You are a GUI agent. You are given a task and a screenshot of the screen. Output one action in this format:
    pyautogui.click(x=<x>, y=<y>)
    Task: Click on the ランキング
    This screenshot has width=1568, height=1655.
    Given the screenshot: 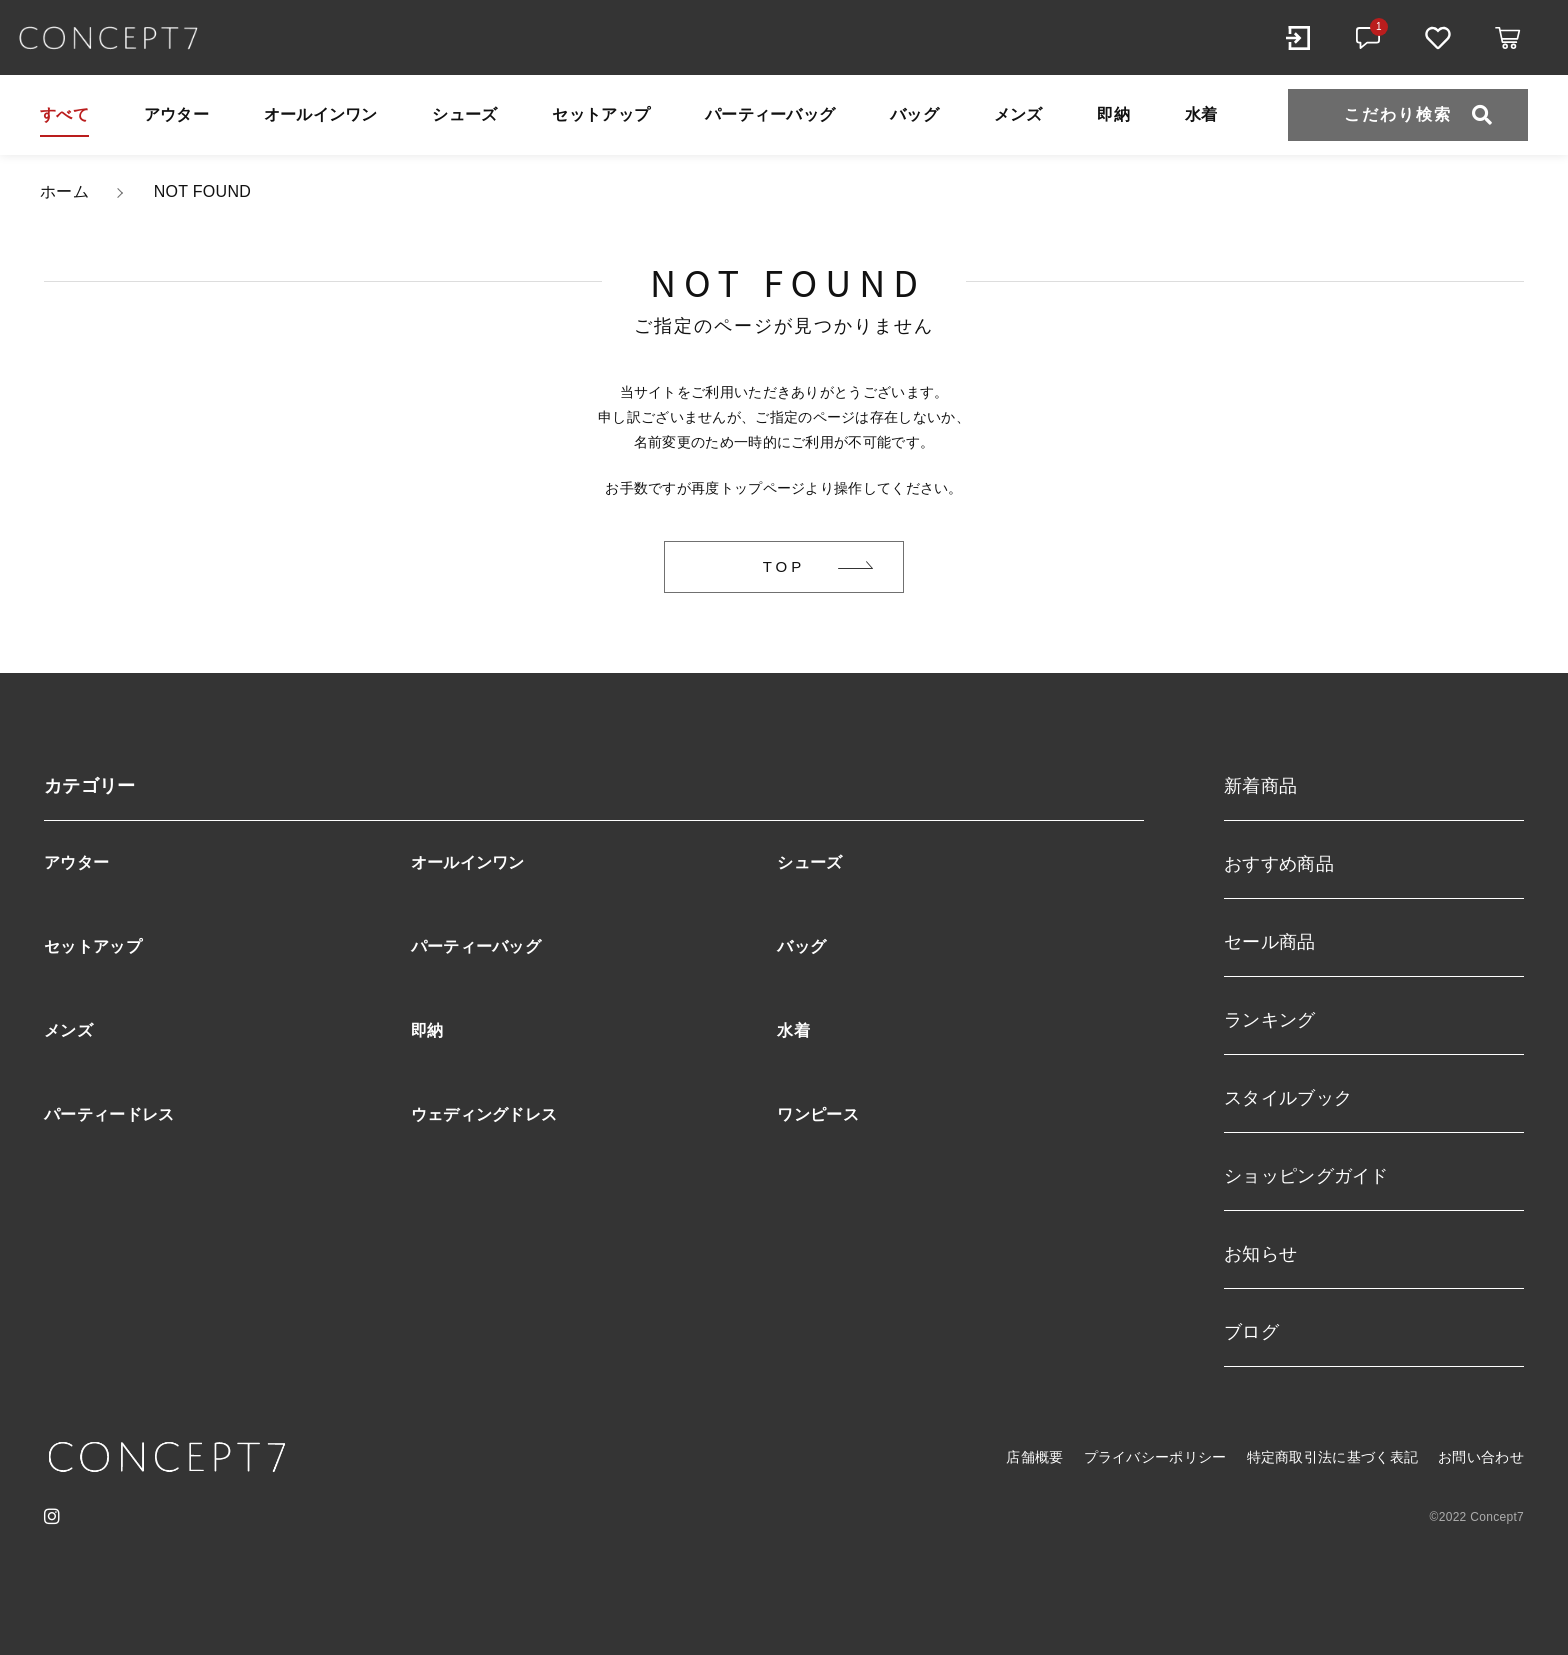 What is the action you would take?
    pyautogui.click(x=1270, y=1020)
    